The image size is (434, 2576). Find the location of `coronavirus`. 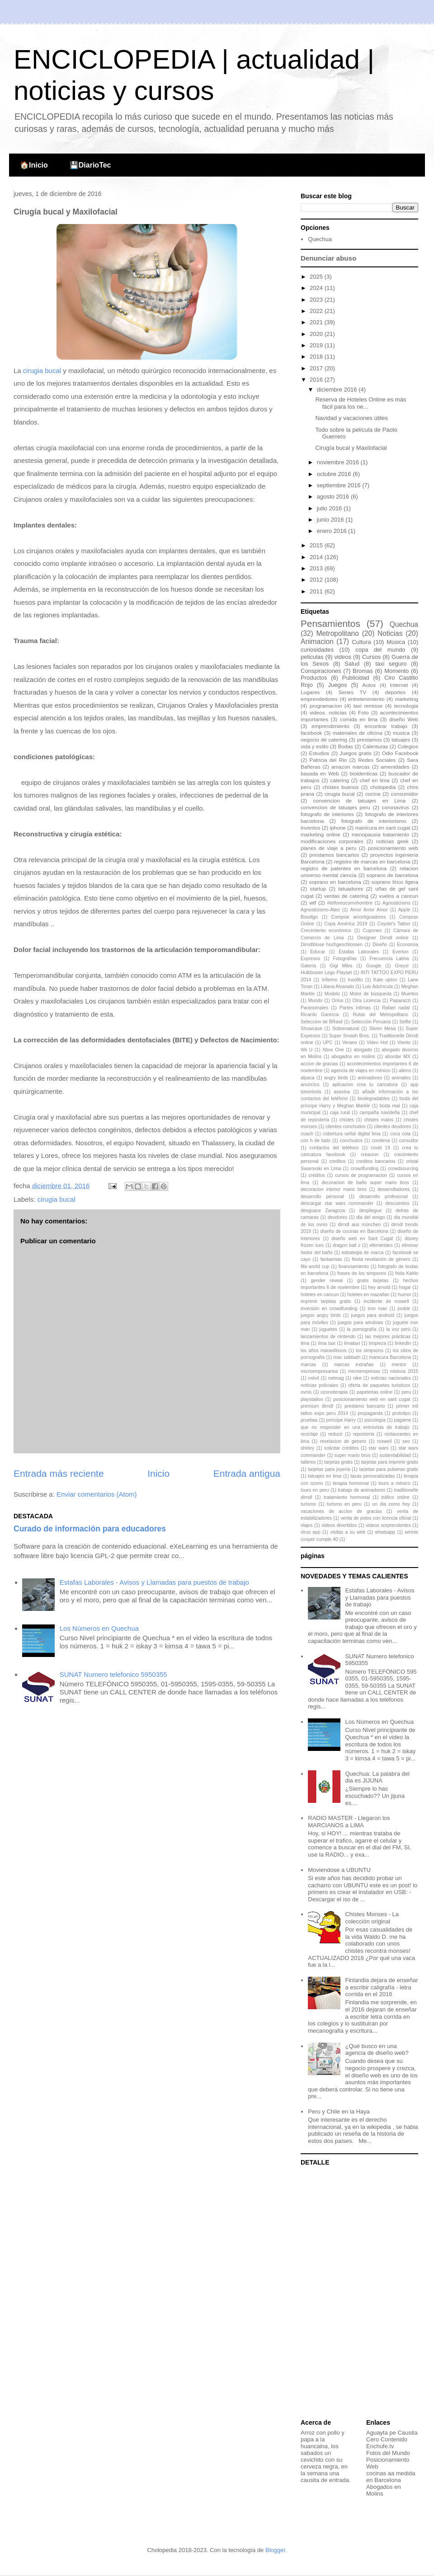

coronavirus is located at coordinates (395, 807).